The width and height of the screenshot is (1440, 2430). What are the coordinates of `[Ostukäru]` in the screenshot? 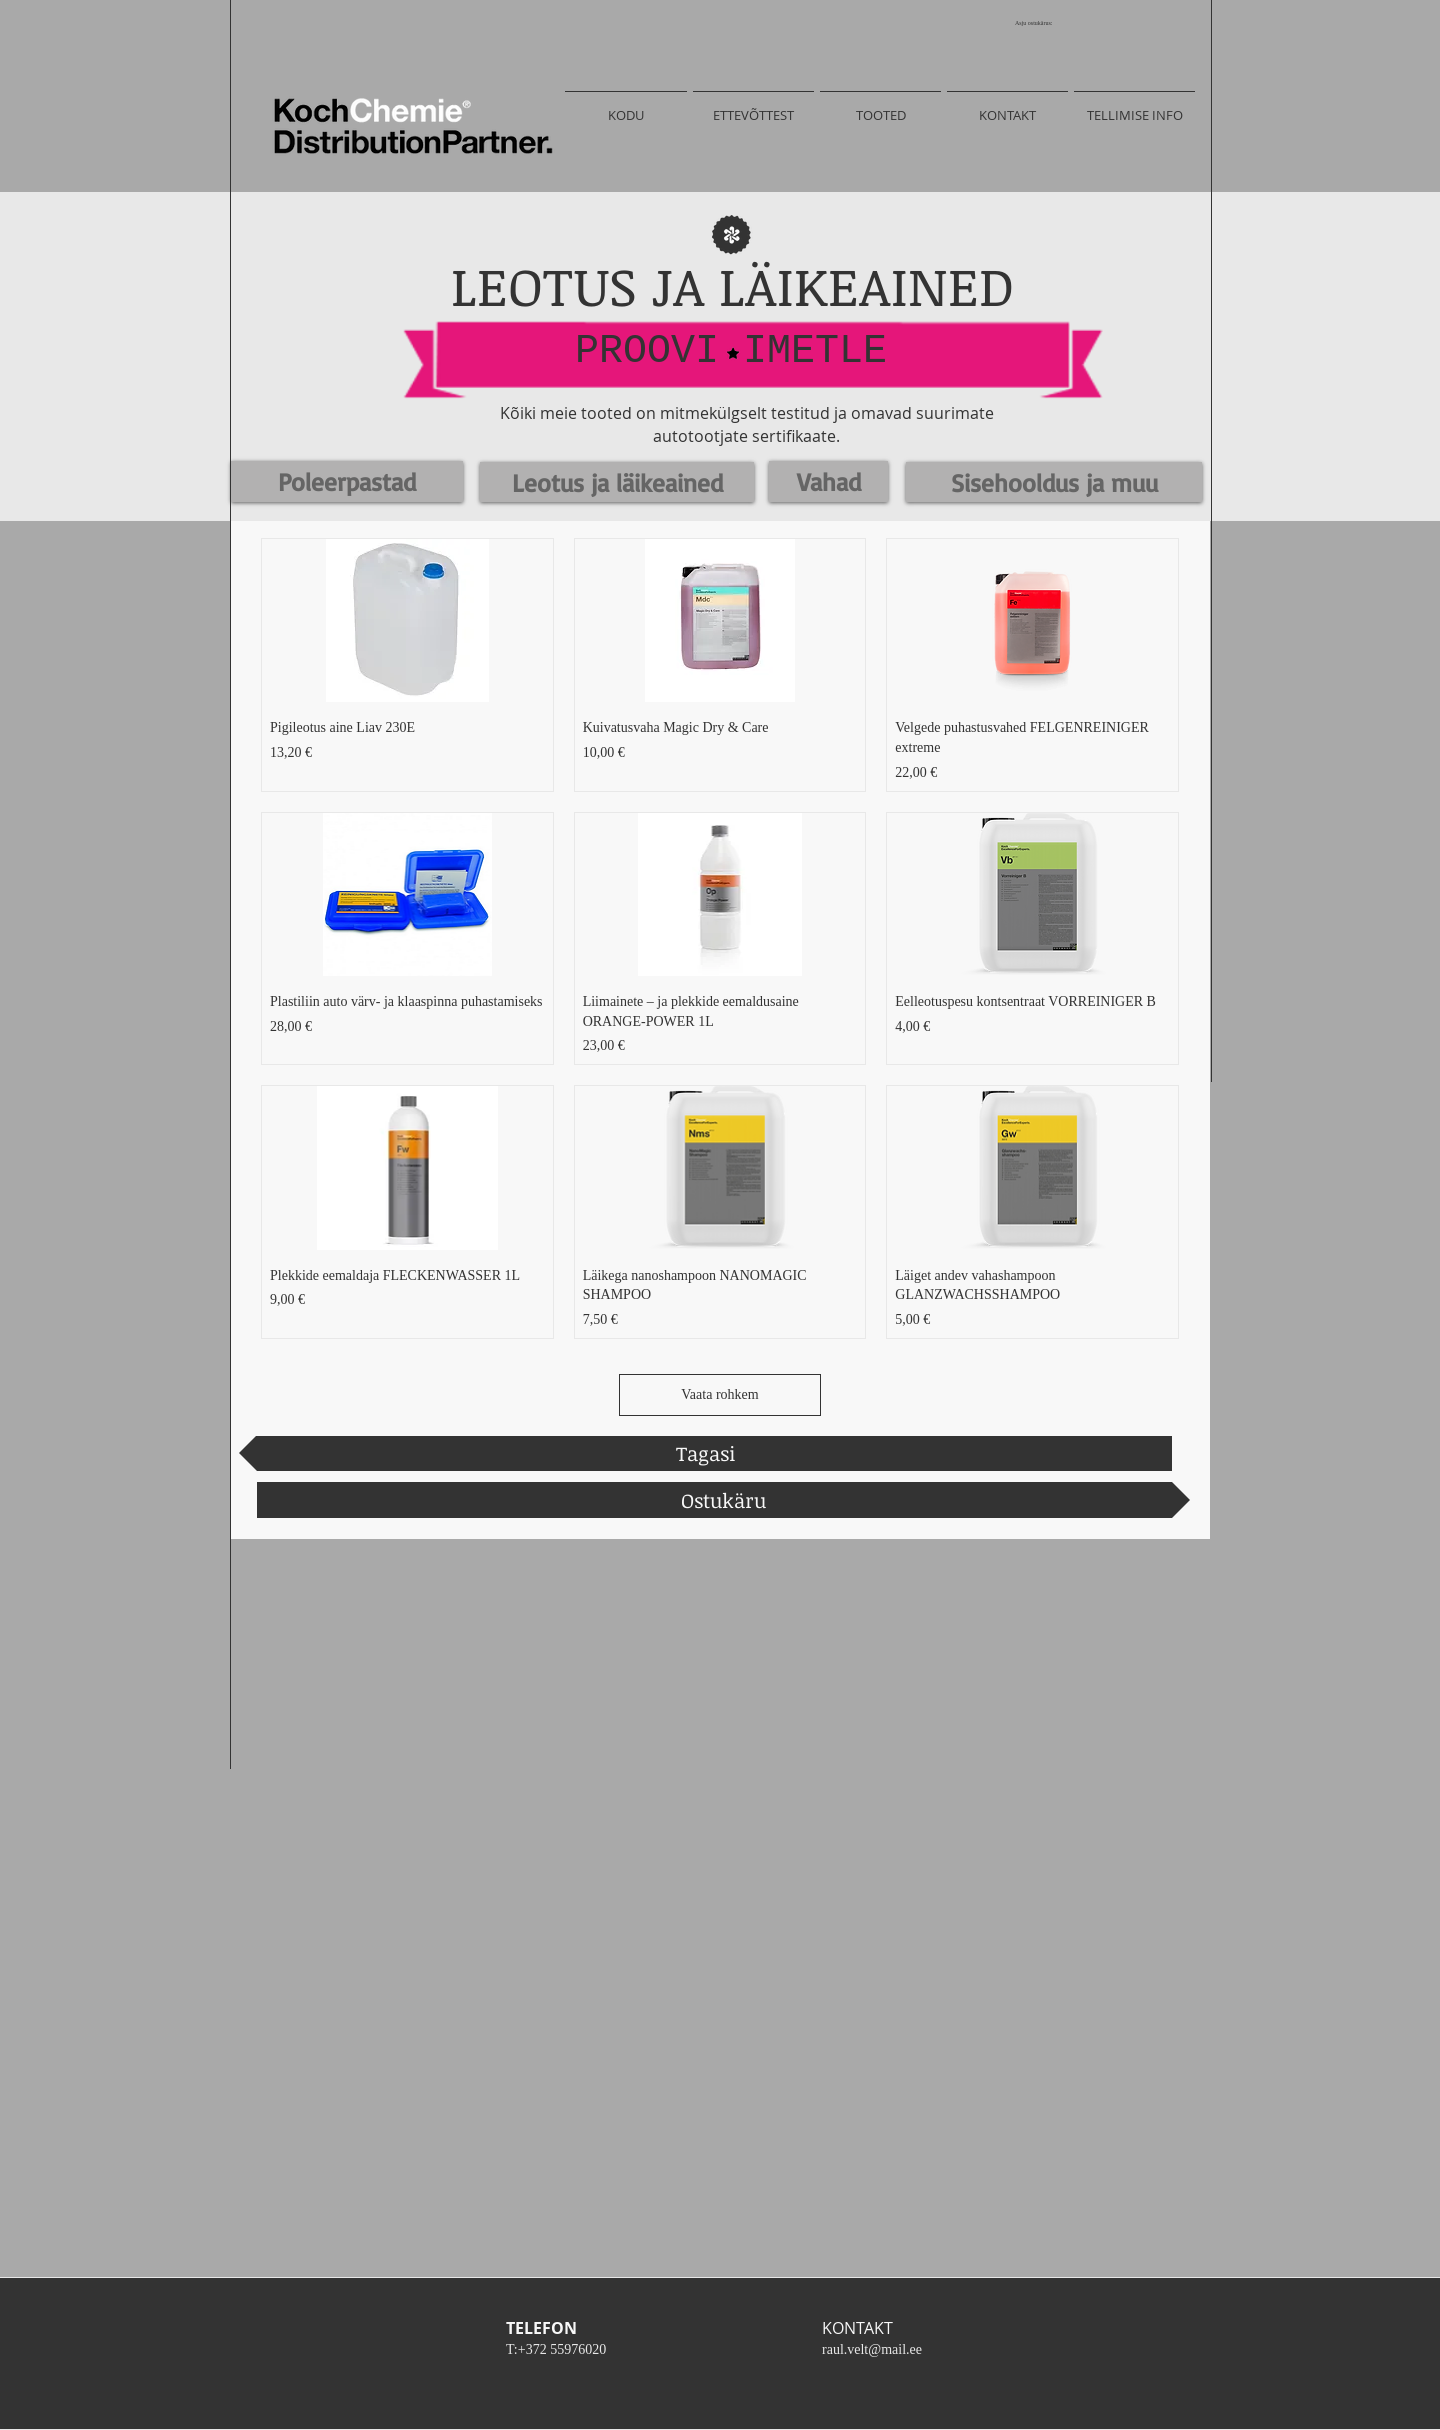 It's located at (723, 1500).